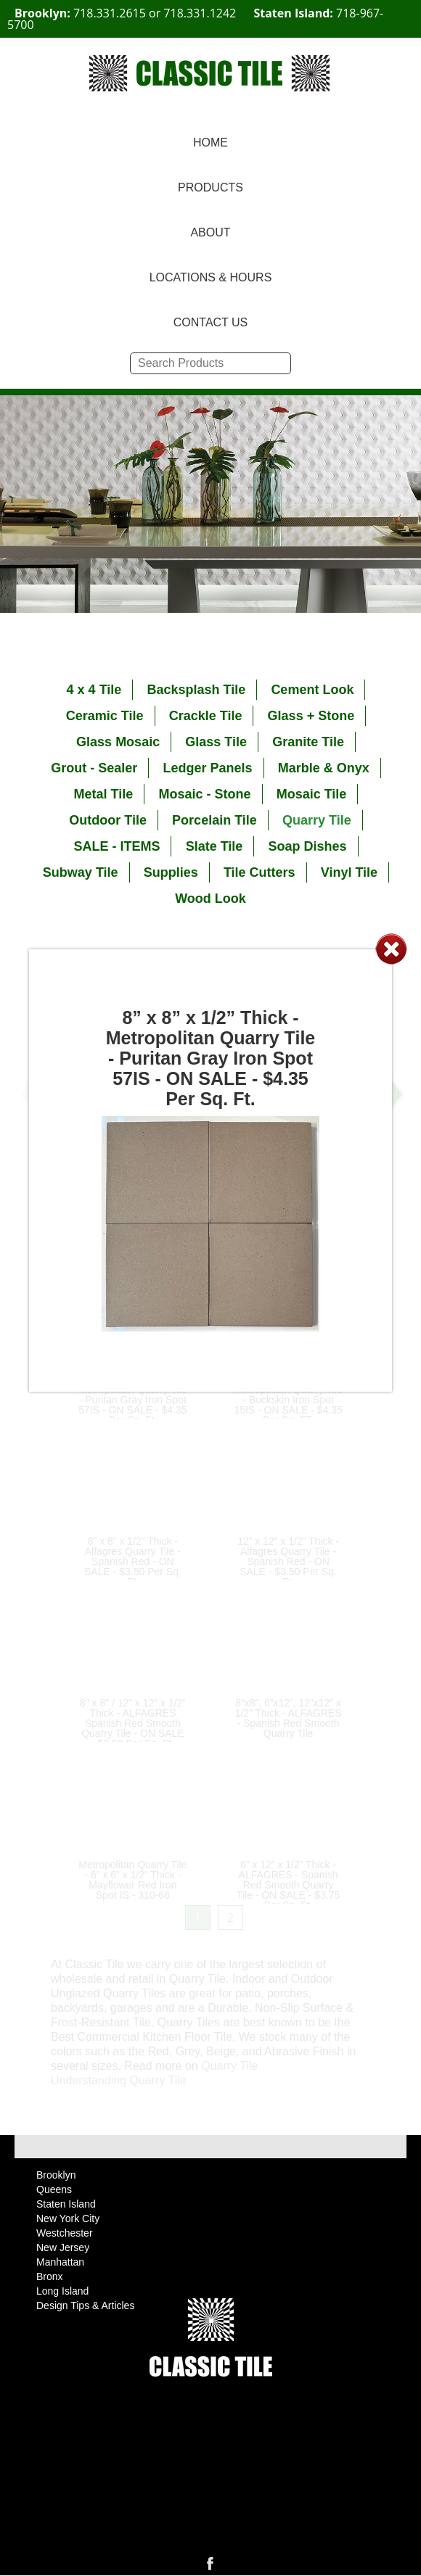 The image size is (421, 2576). What do you see at coordinates (196, 689) in the screenshot?
I see `Backsplash Tile` at bounding box center [196, 689].